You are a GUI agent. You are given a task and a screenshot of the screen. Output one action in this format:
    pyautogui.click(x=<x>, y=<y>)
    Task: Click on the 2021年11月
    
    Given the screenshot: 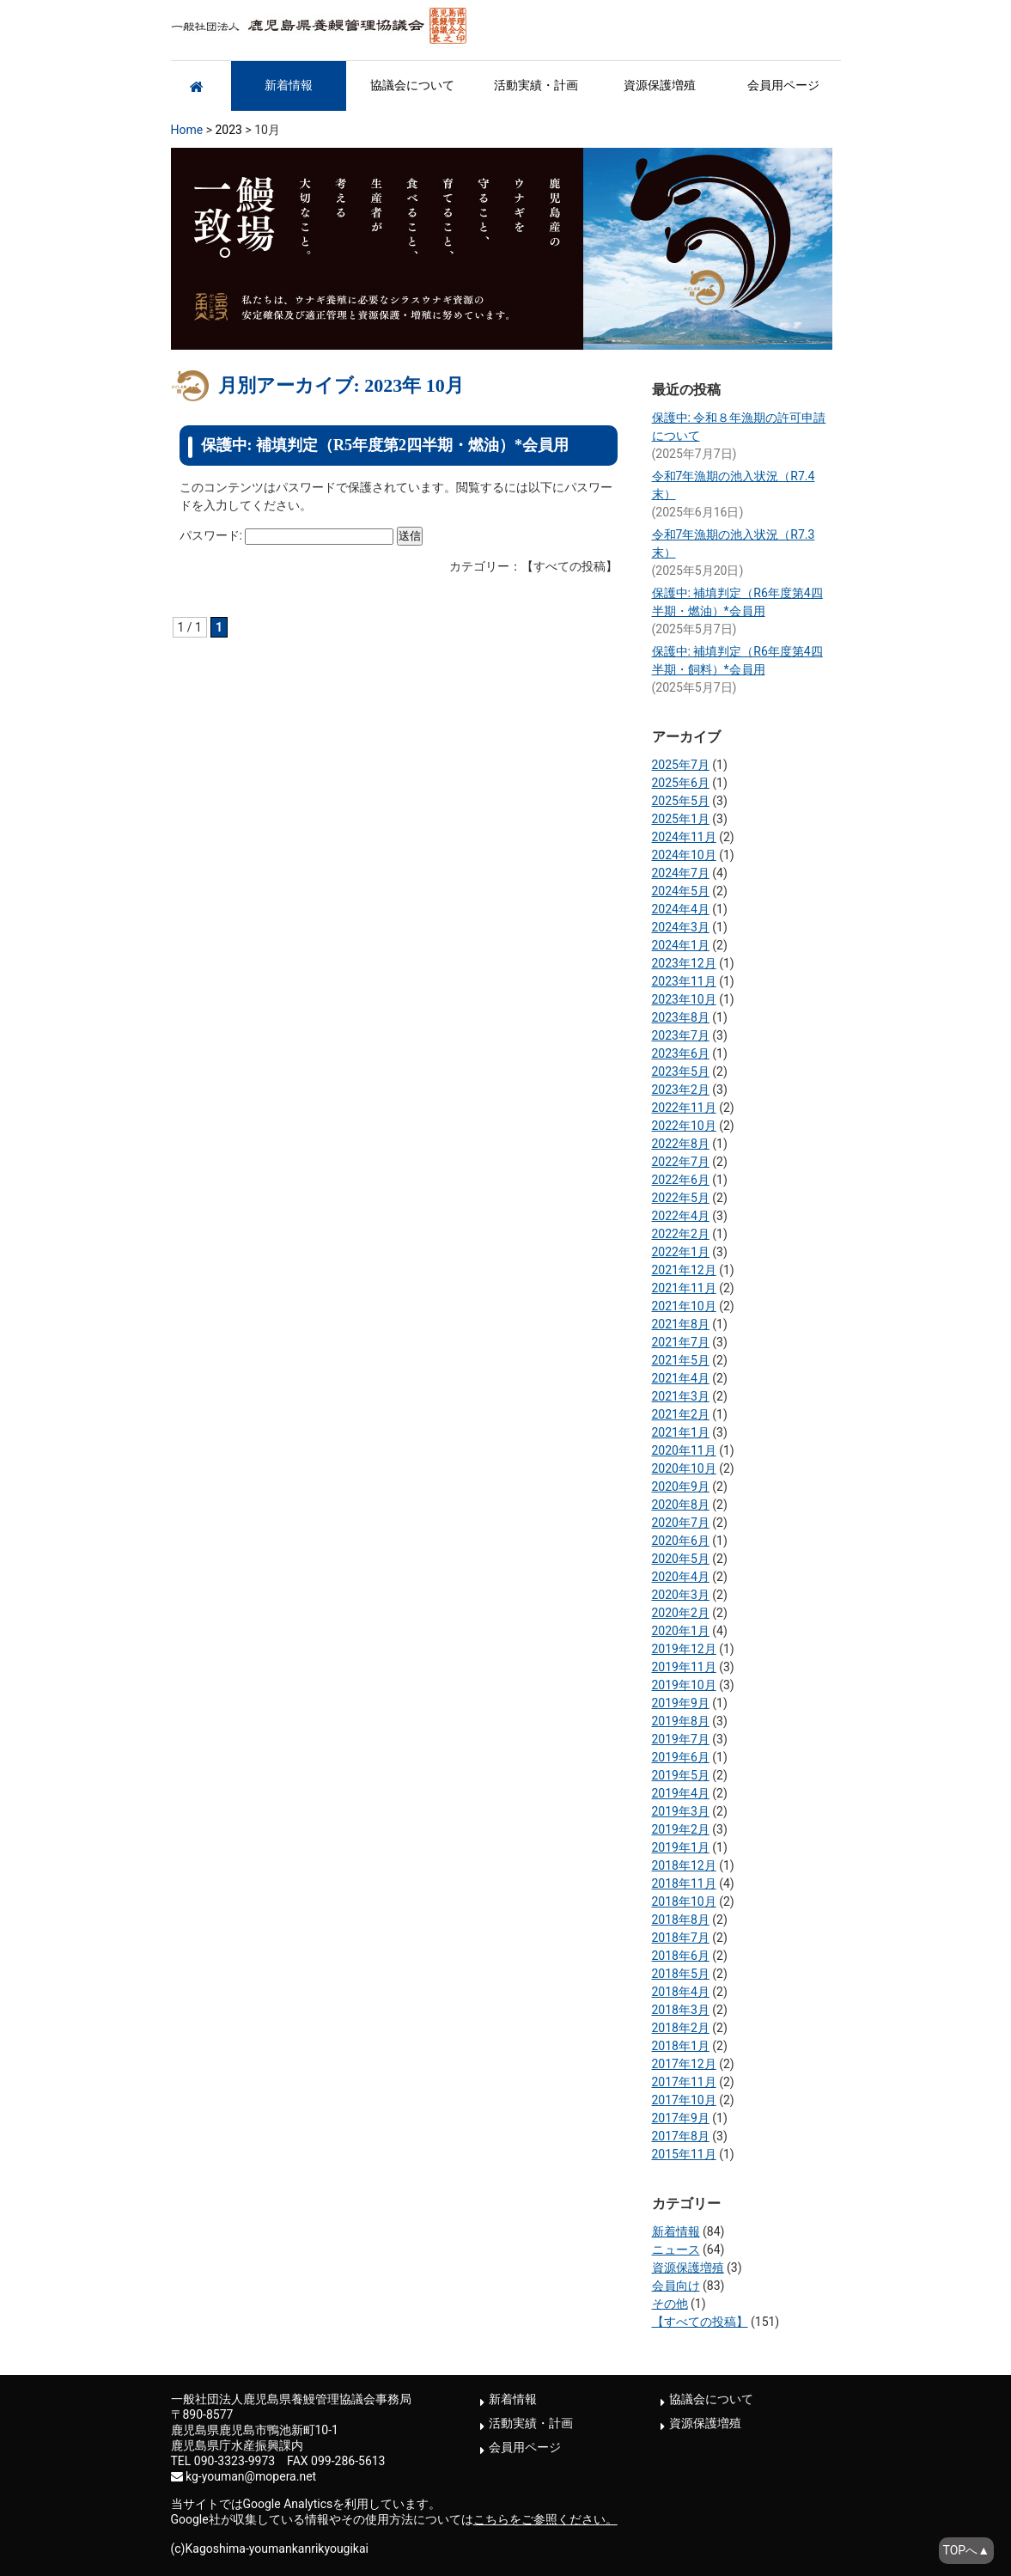 What is the action you would take?
    pyautogui.click(x=684, y=1288)
    